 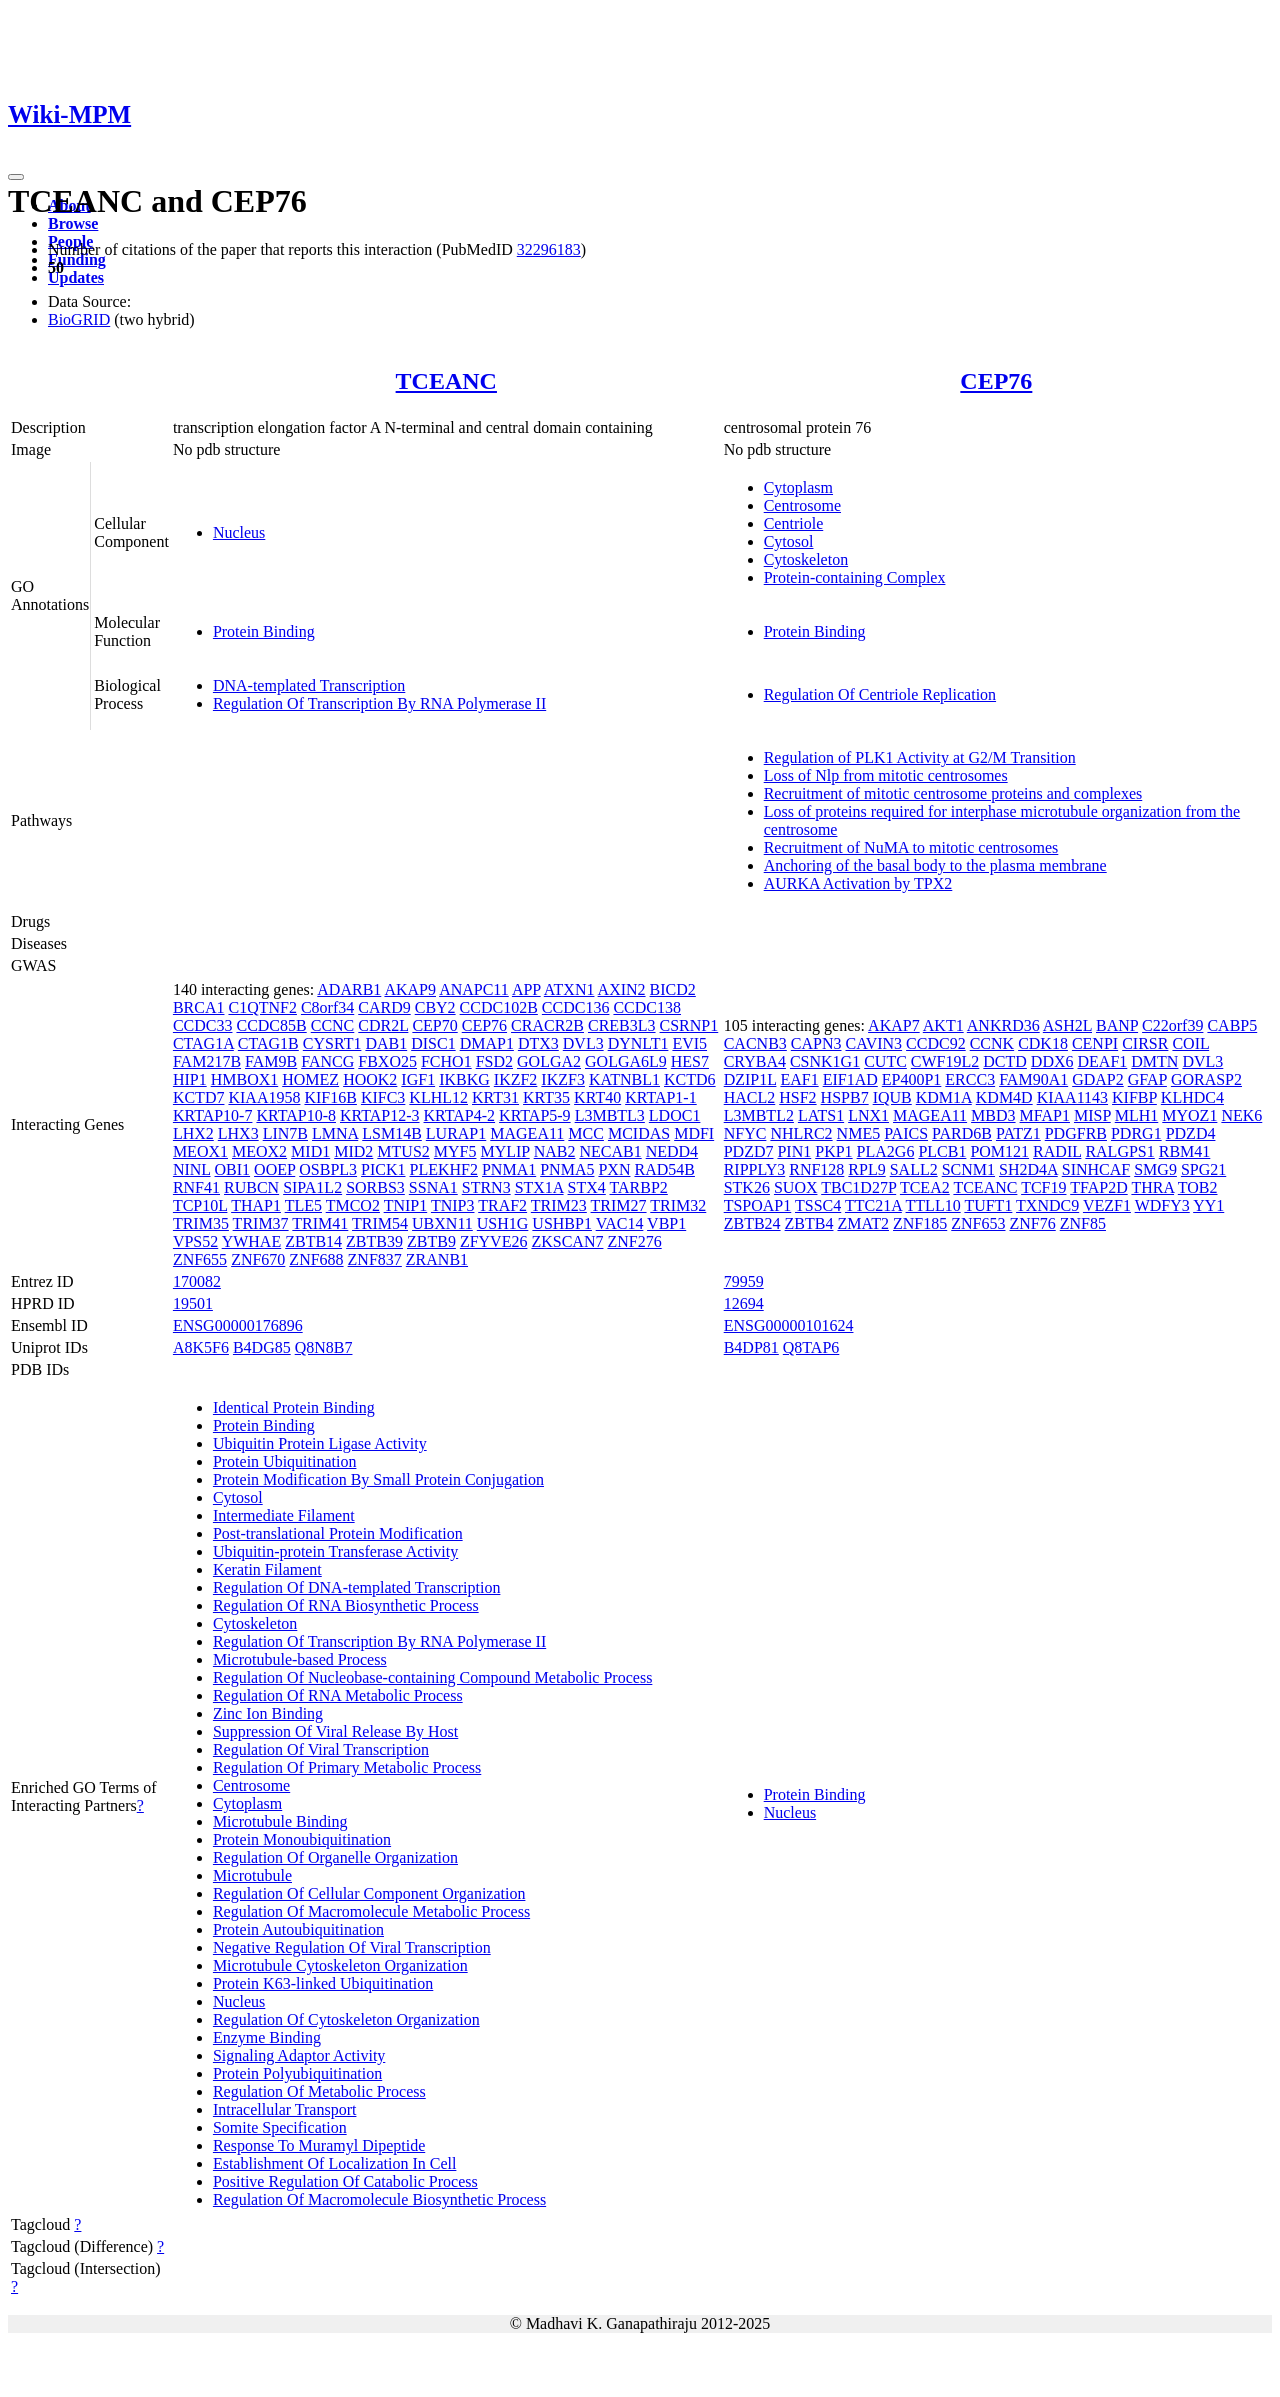 What do you see at coordinates (886, 1151) in the screenshot?
I see `PLA2G6` at bounding box center [886, 1151].